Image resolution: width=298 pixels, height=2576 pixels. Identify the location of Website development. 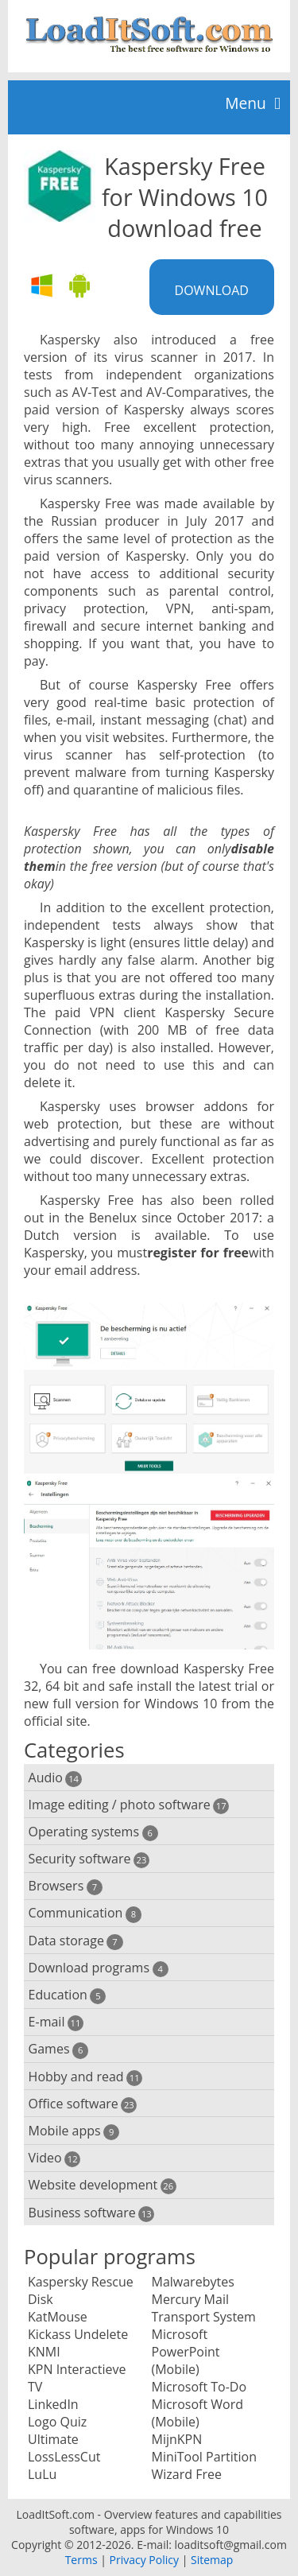
(102, 2185).